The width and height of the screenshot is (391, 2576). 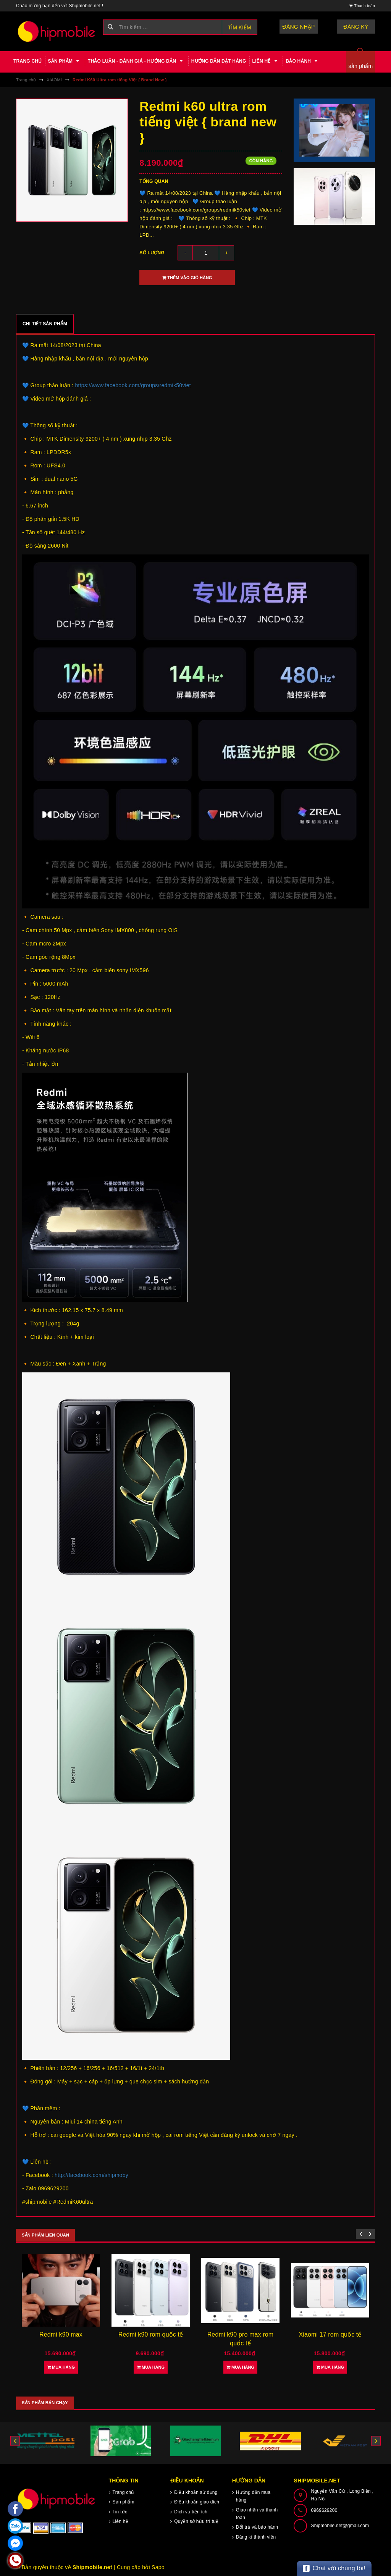 What do you see at coordinates (266, 61) in the screenshot?
I see `Liên hệ` at bounding box center [266, 61].